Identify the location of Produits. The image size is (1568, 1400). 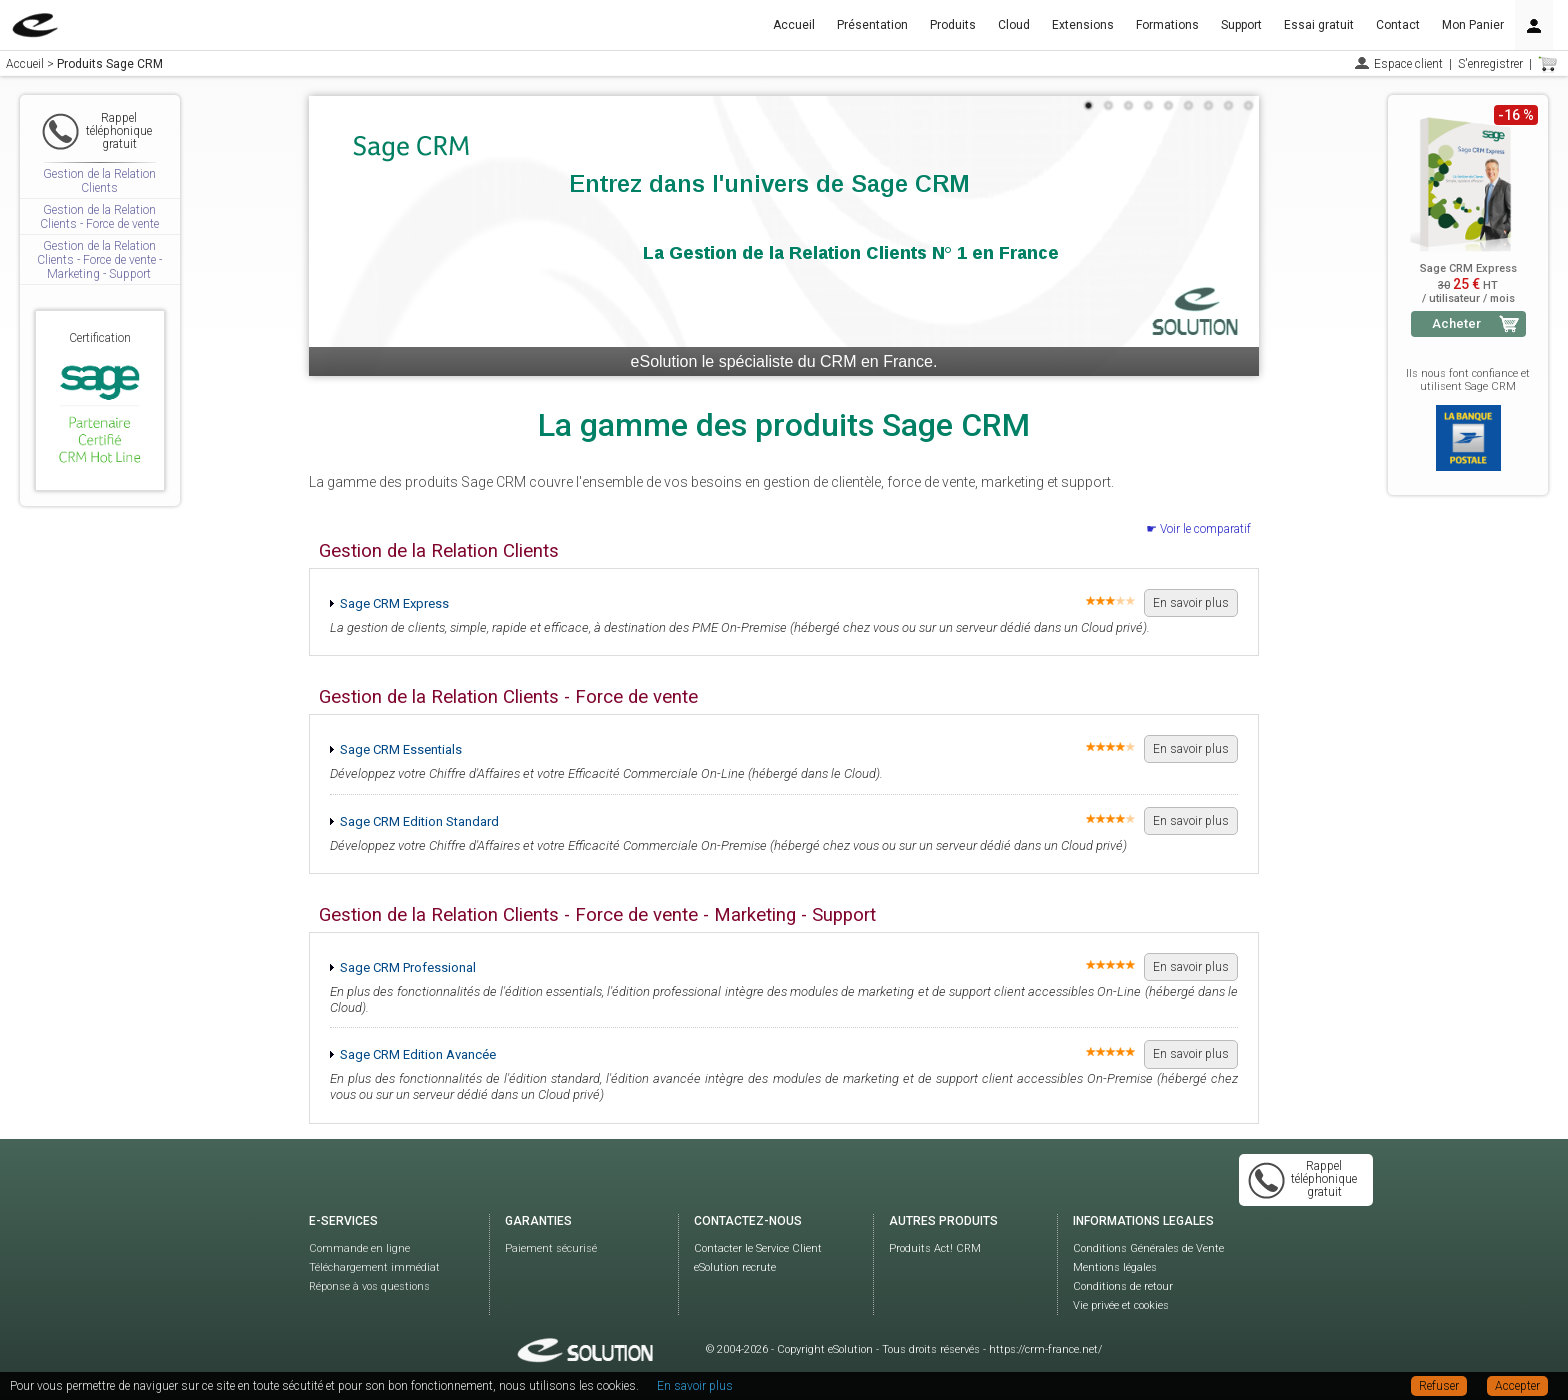
(953, 25).